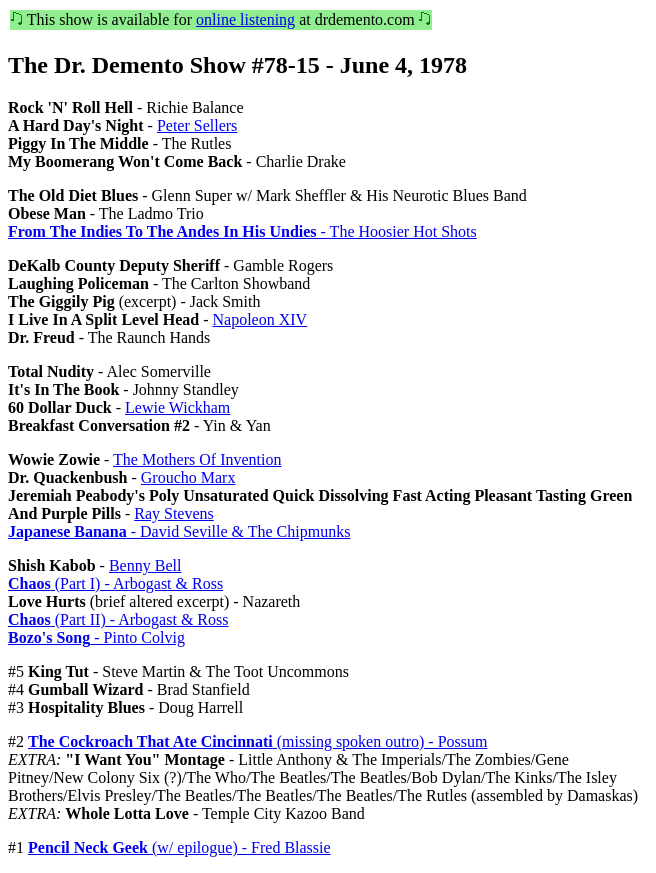 The width and height of the screenshot is (656, 873). I want to click on online listening, so click(245, 19).